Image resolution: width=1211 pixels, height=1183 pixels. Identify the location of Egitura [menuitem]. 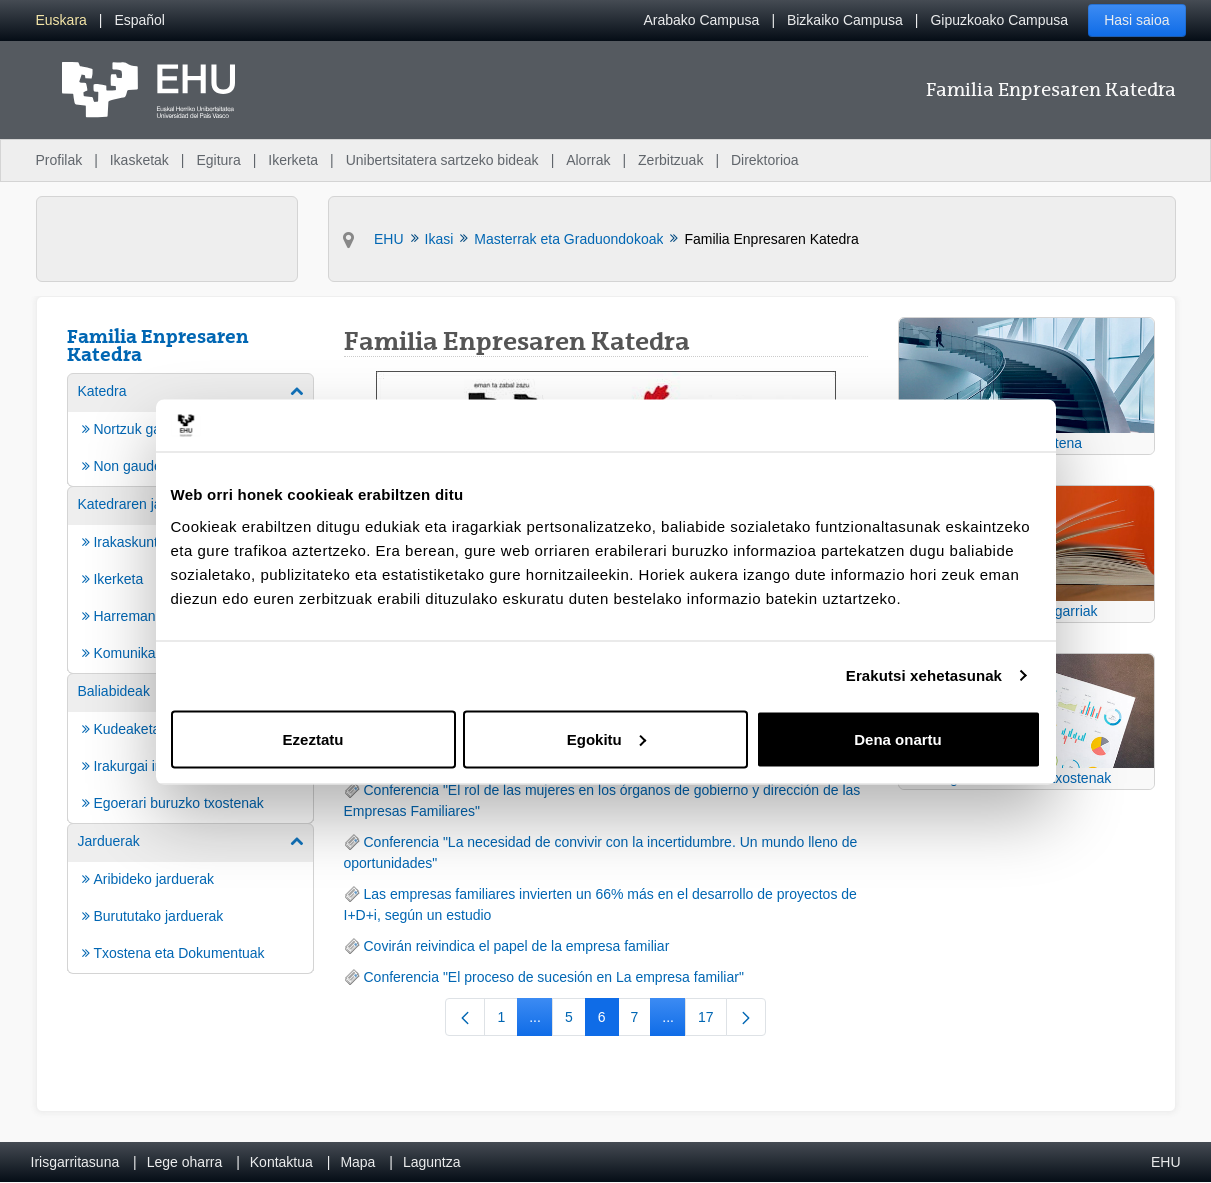
(218, 160).